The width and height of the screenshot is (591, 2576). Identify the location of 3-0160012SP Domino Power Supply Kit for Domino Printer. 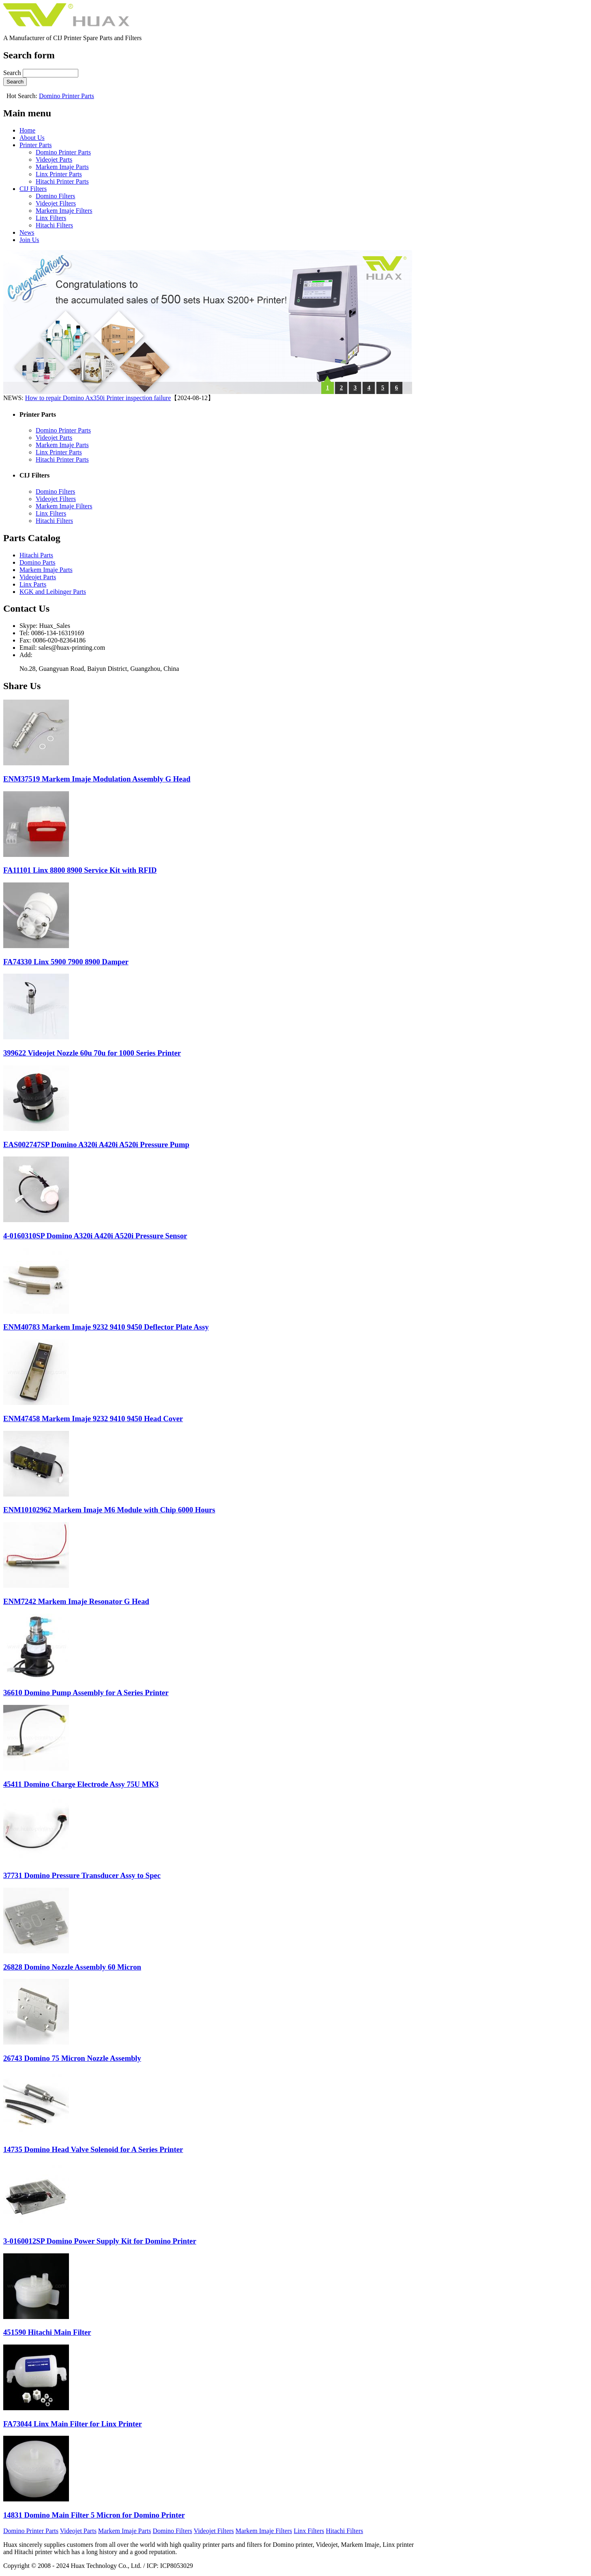
(99, 2241).